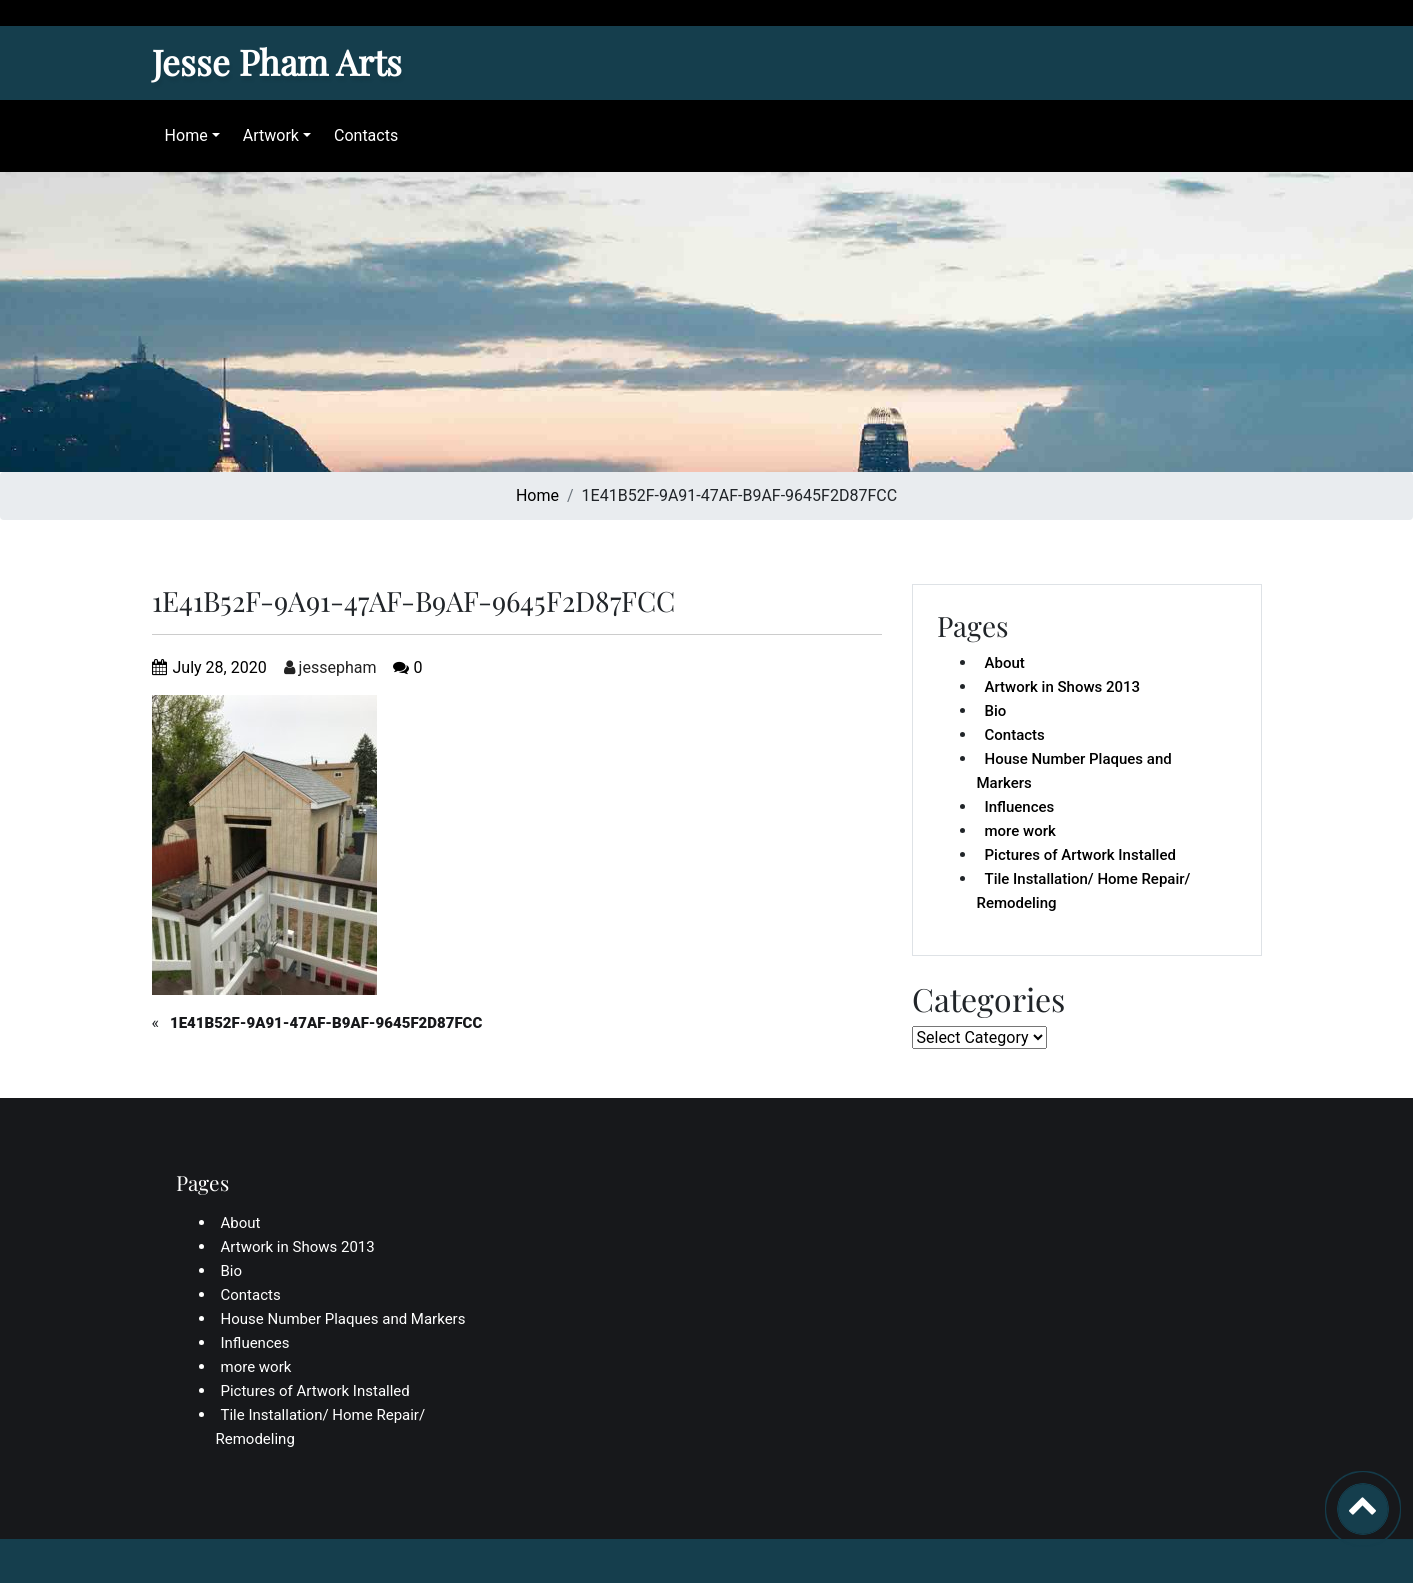  What do you see at coordinates (361, 135) in the screenshot?
I see `Contacts` at bounding box center [361, 135].